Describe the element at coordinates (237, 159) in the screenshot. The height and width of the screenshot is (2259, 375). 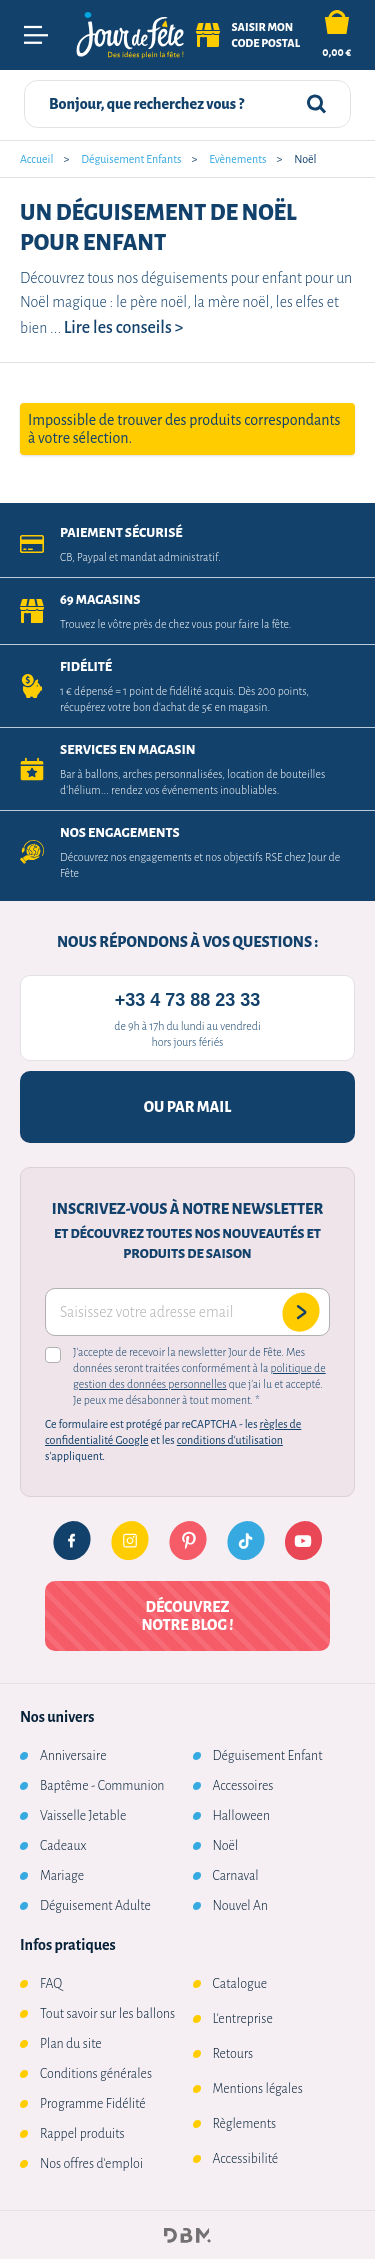
I see `Evènements` at that location.